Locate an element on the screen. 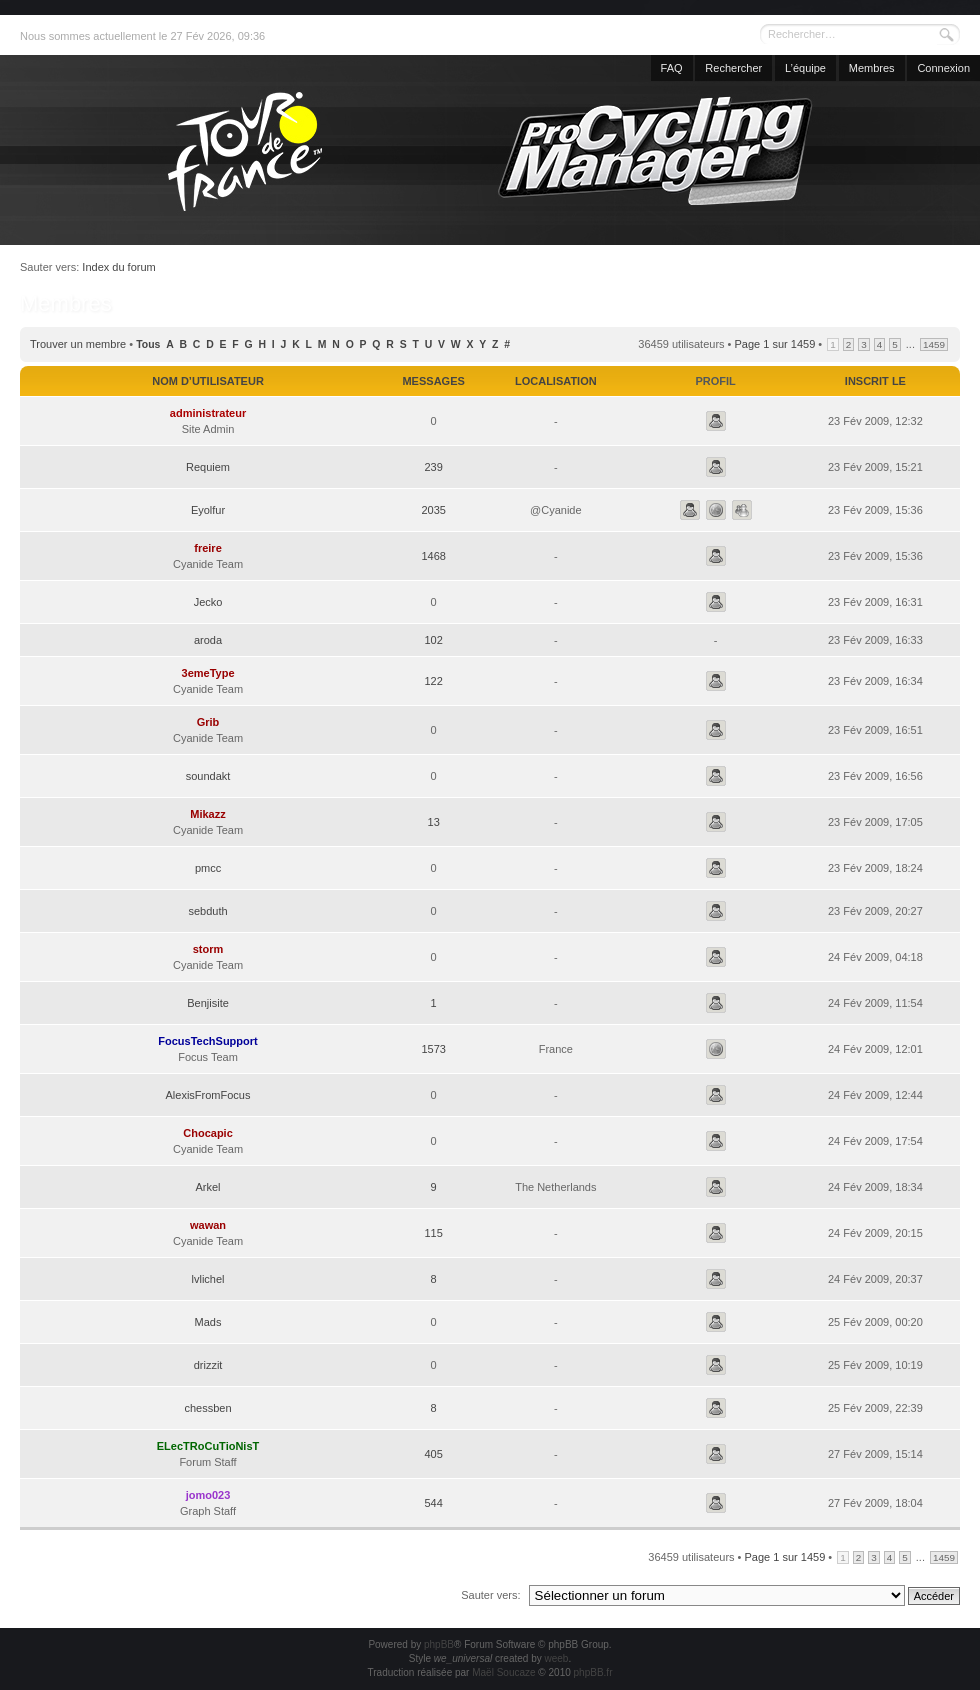 The width and height of the screenshot is (980, 1690). 13 is located at coordinates (434, 822).